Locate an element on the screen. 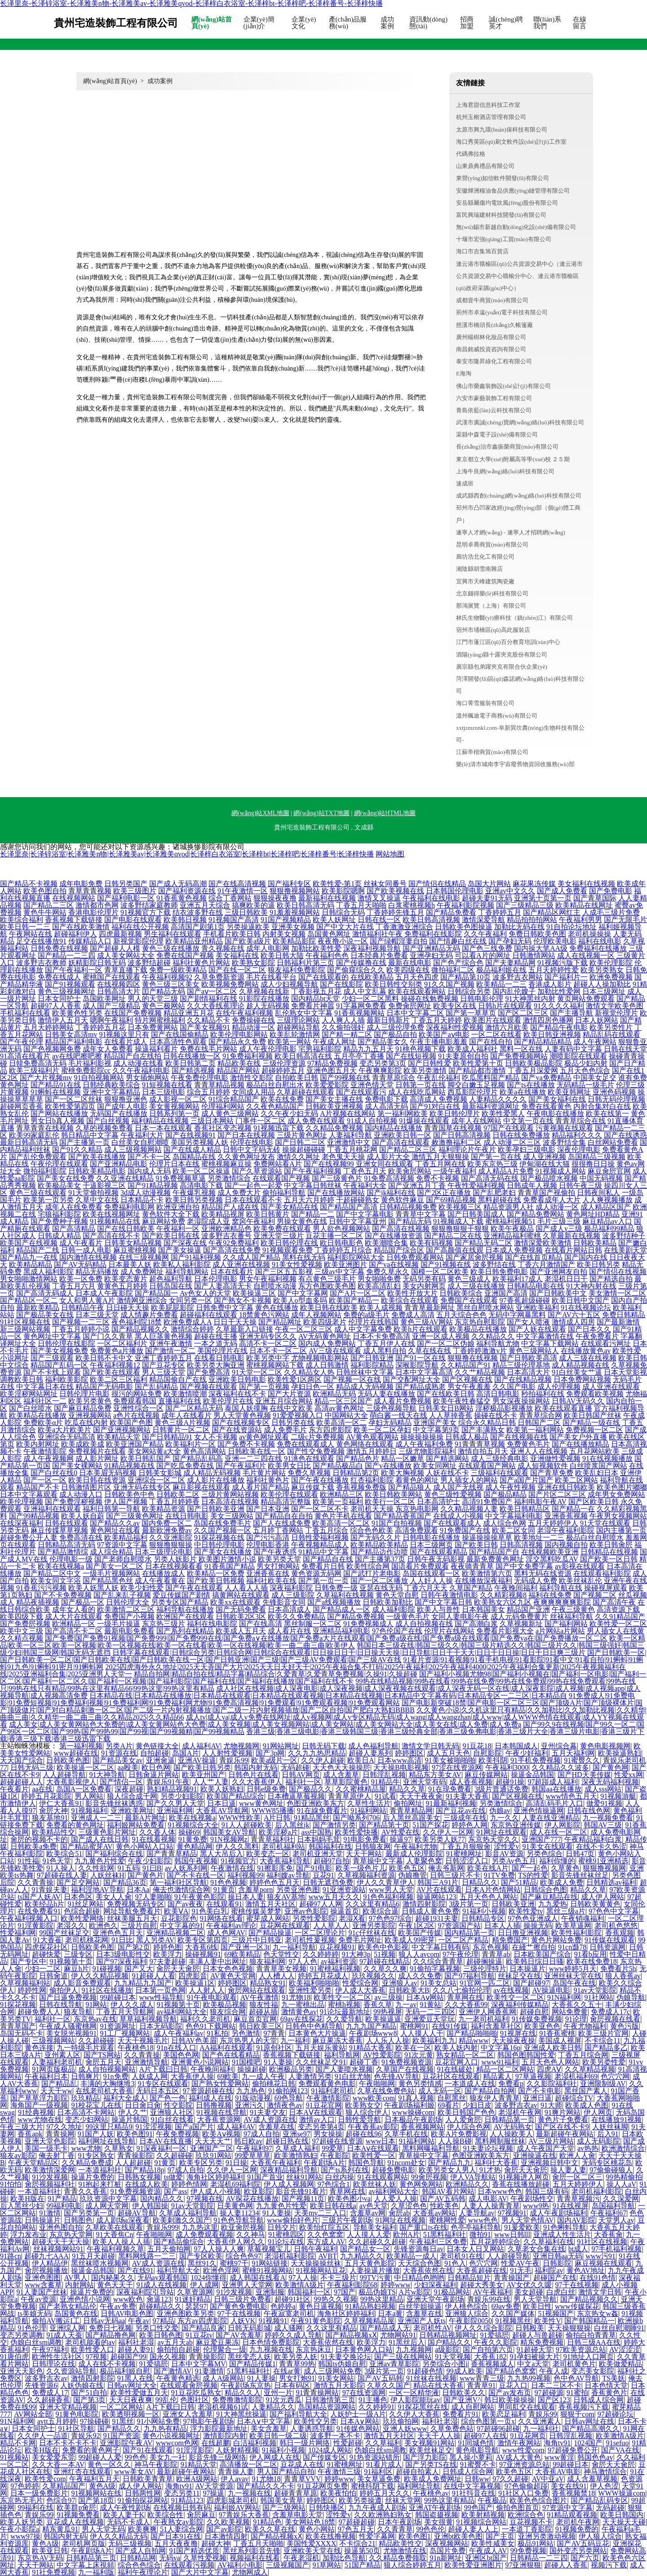  日韩欧美色中色 is located at coordinates (129, 1494).